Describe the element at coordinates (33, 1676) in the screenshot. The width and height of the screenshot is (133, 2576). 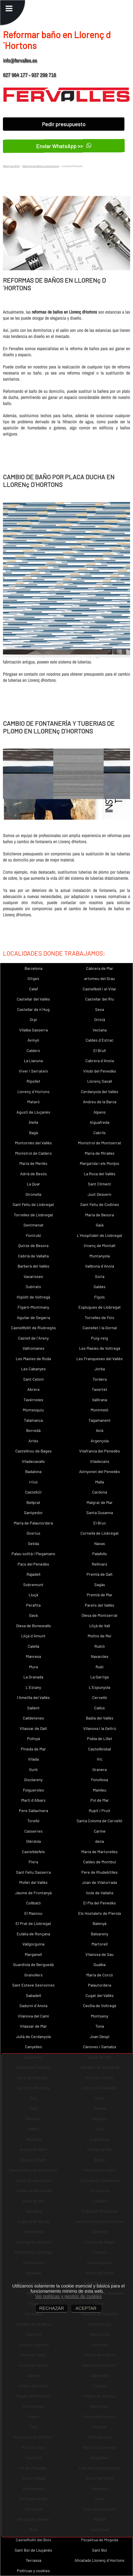
I see `La Granada` at that location.